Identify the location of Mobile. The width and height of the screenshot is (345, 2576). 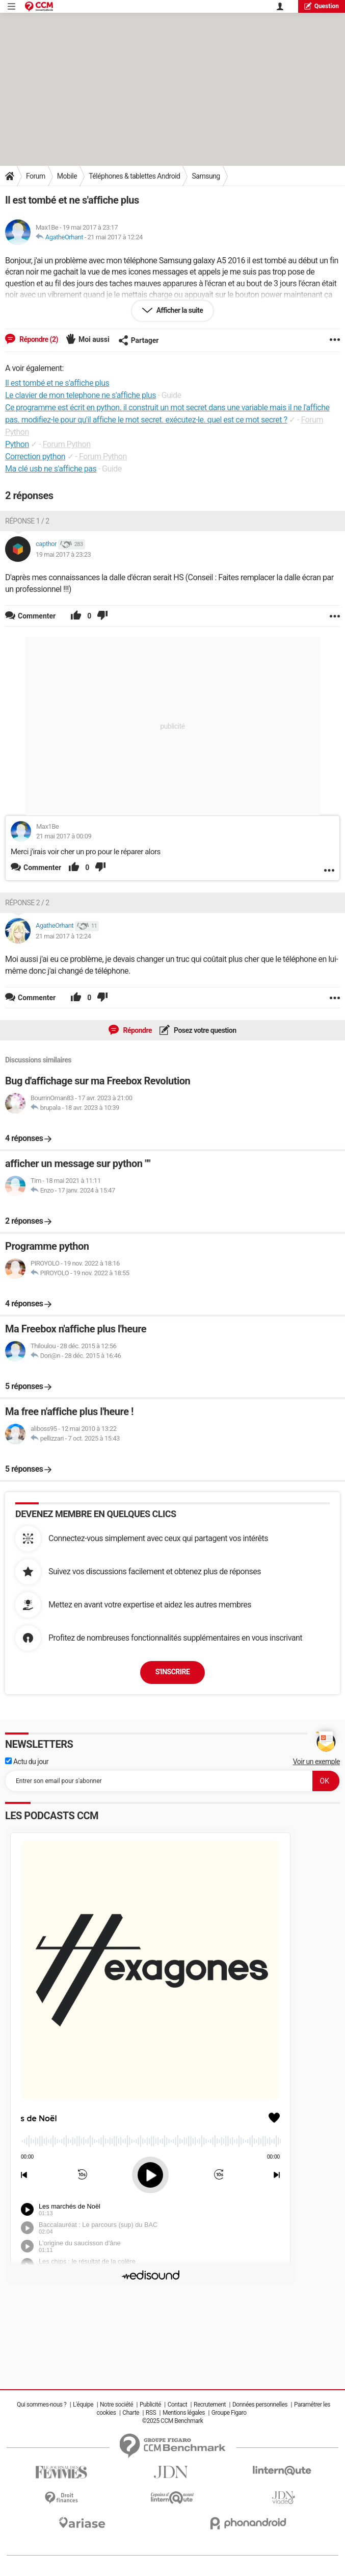
(67, 176).